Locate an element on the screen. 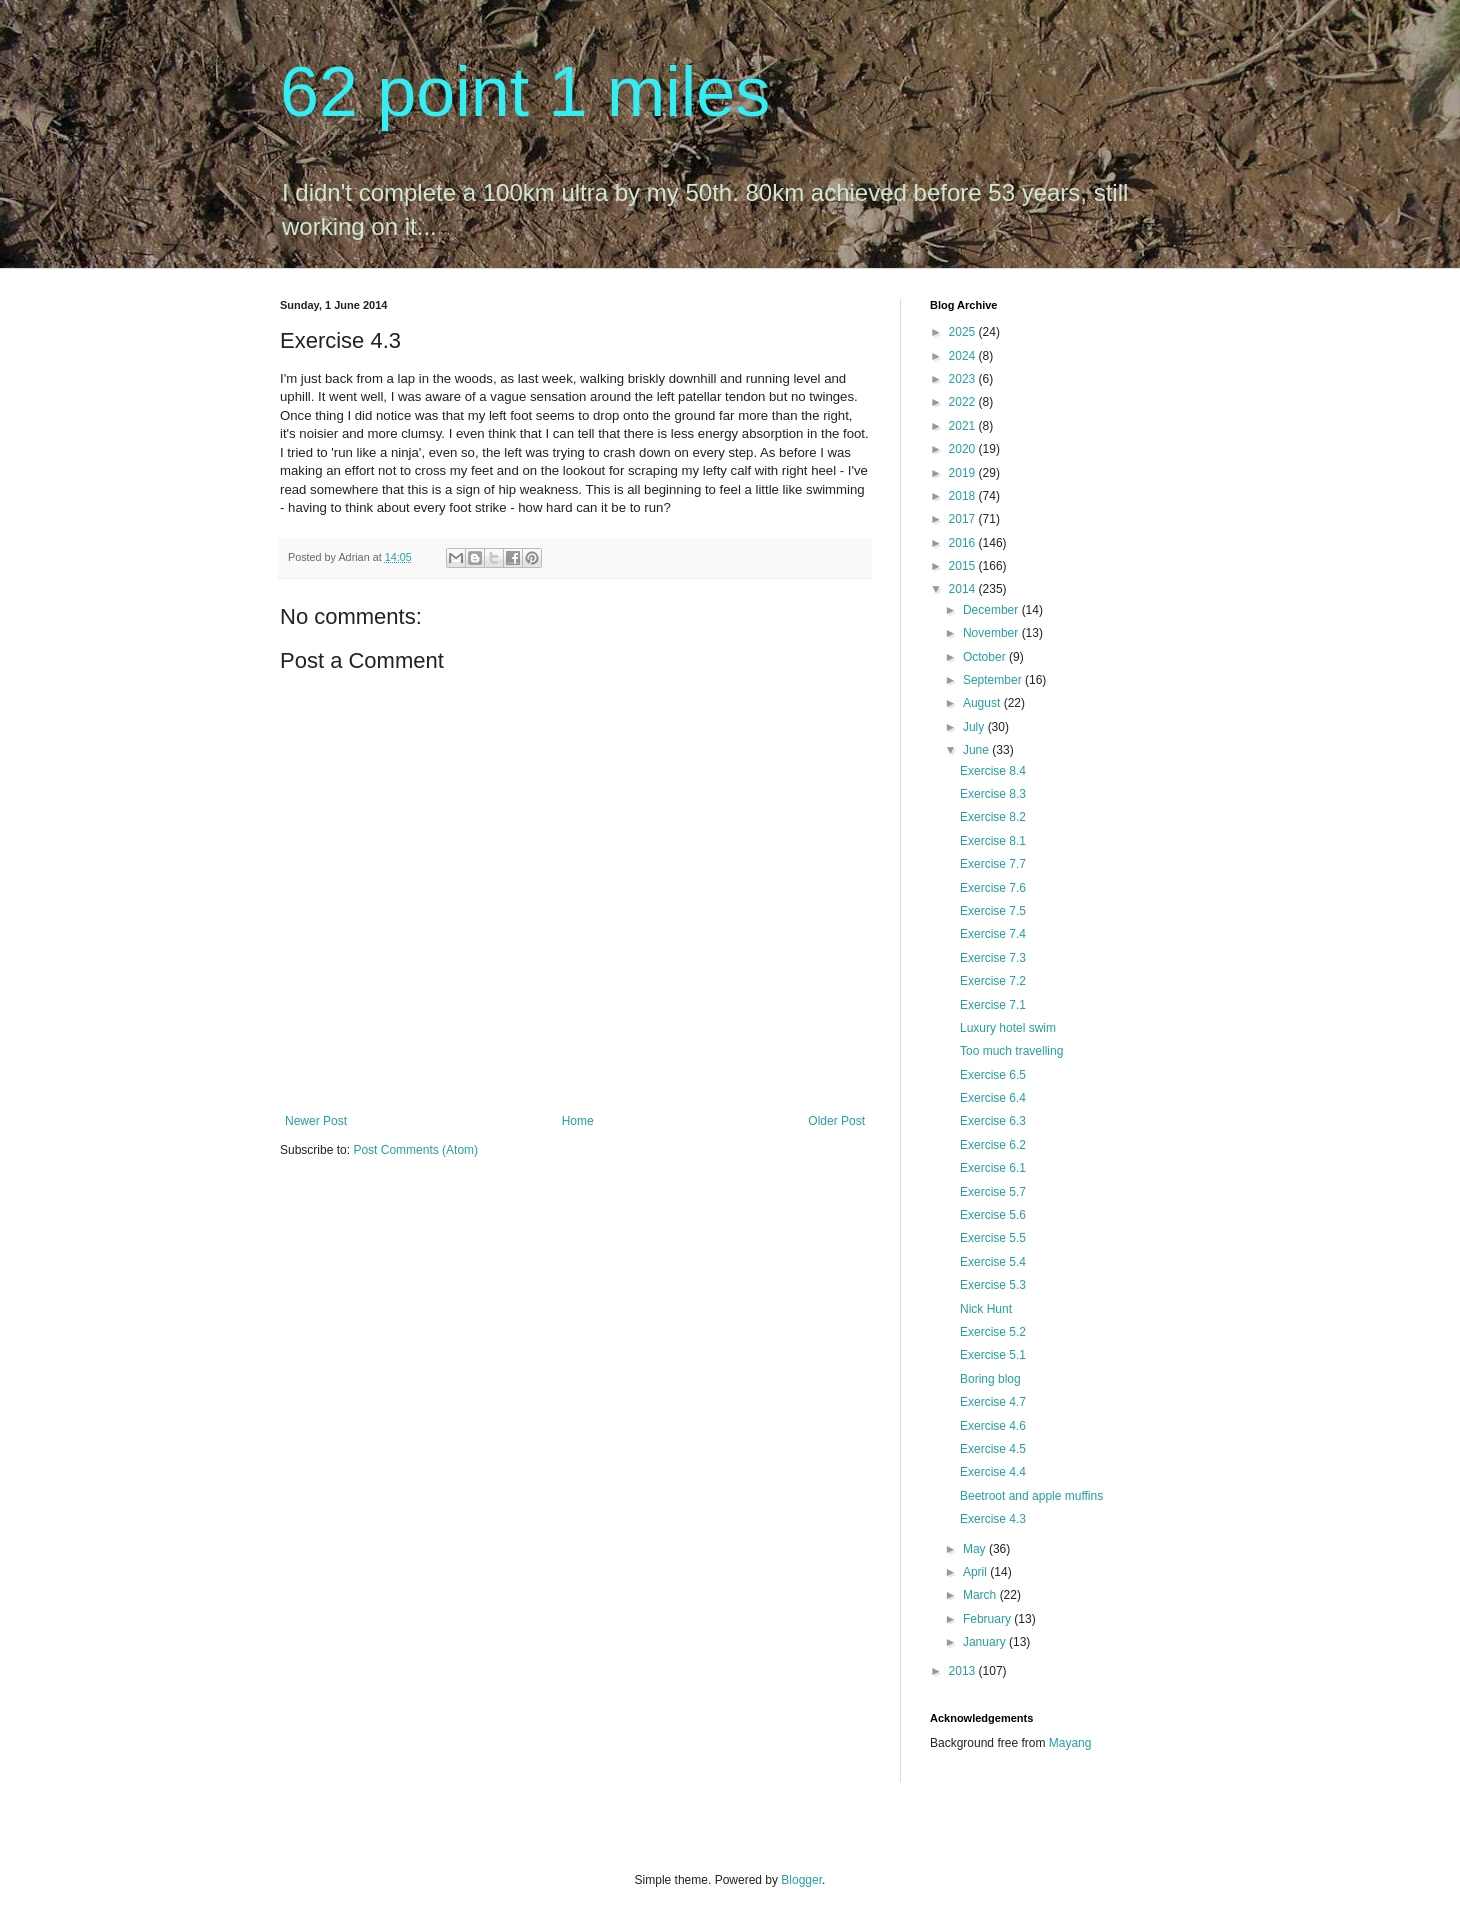 The image size is (1460, 1918). September is located at coordinates (994, 680).